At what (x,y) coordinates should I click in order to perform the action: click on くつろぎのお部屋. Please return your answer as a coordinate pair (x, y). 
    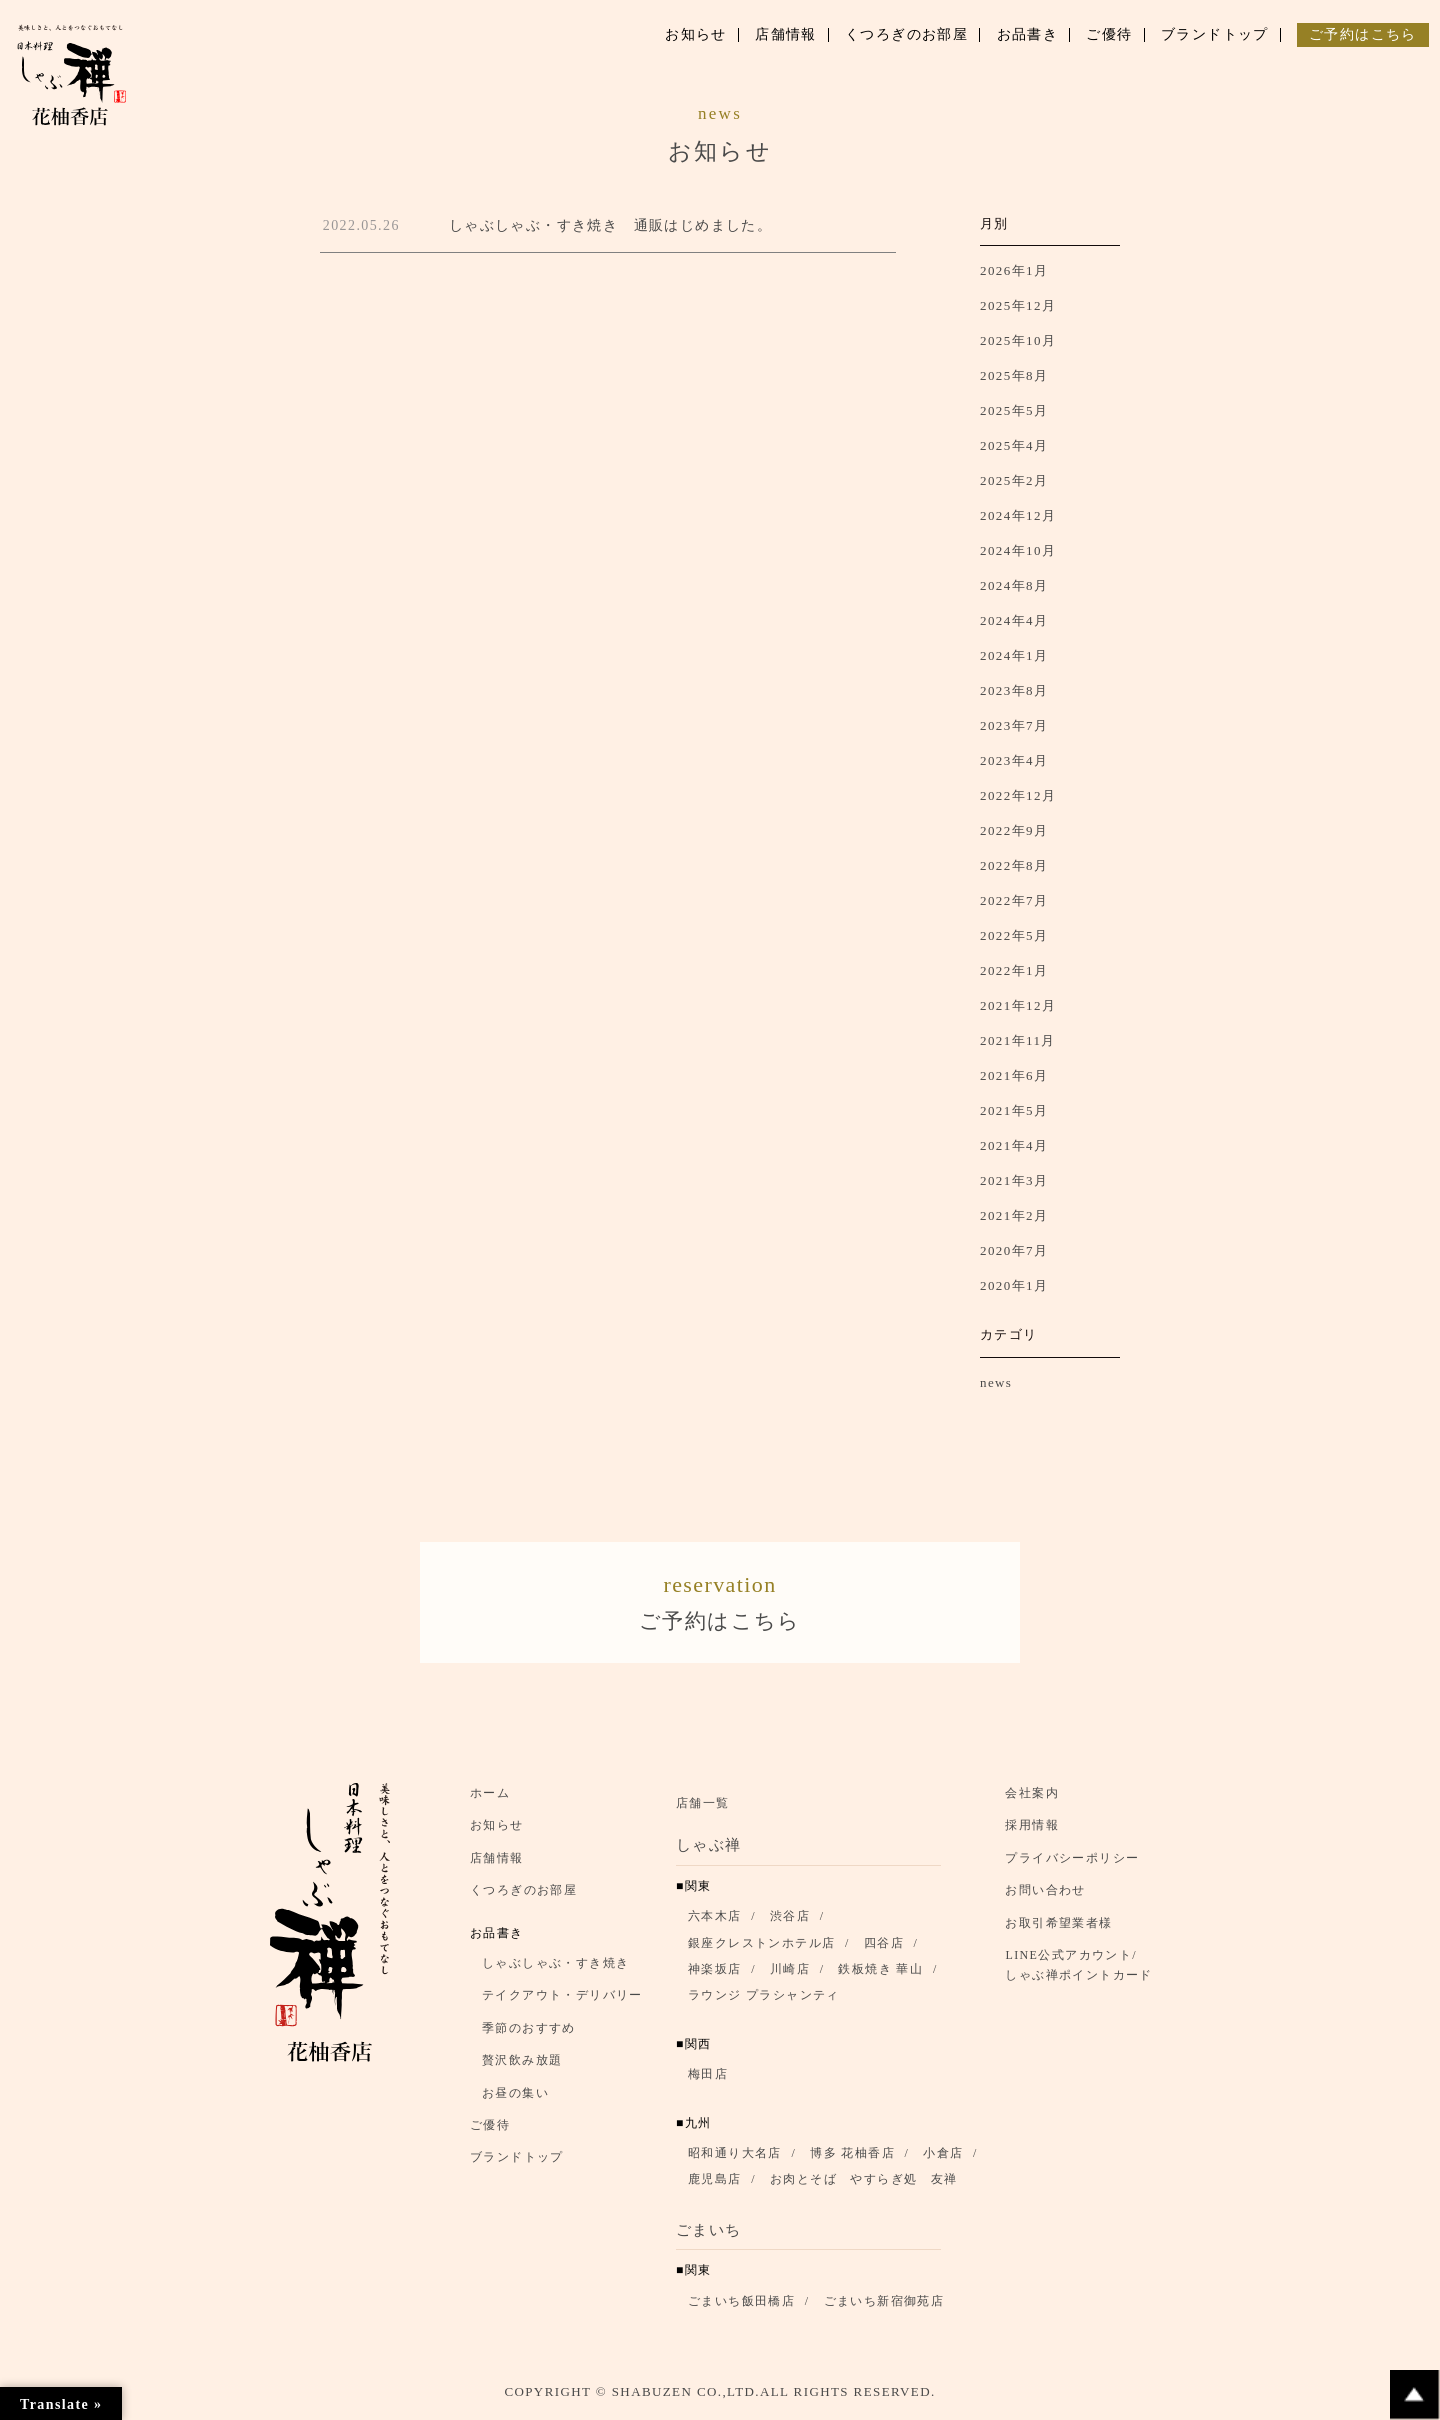
    Looking at the image, I should click on (523, 1898).